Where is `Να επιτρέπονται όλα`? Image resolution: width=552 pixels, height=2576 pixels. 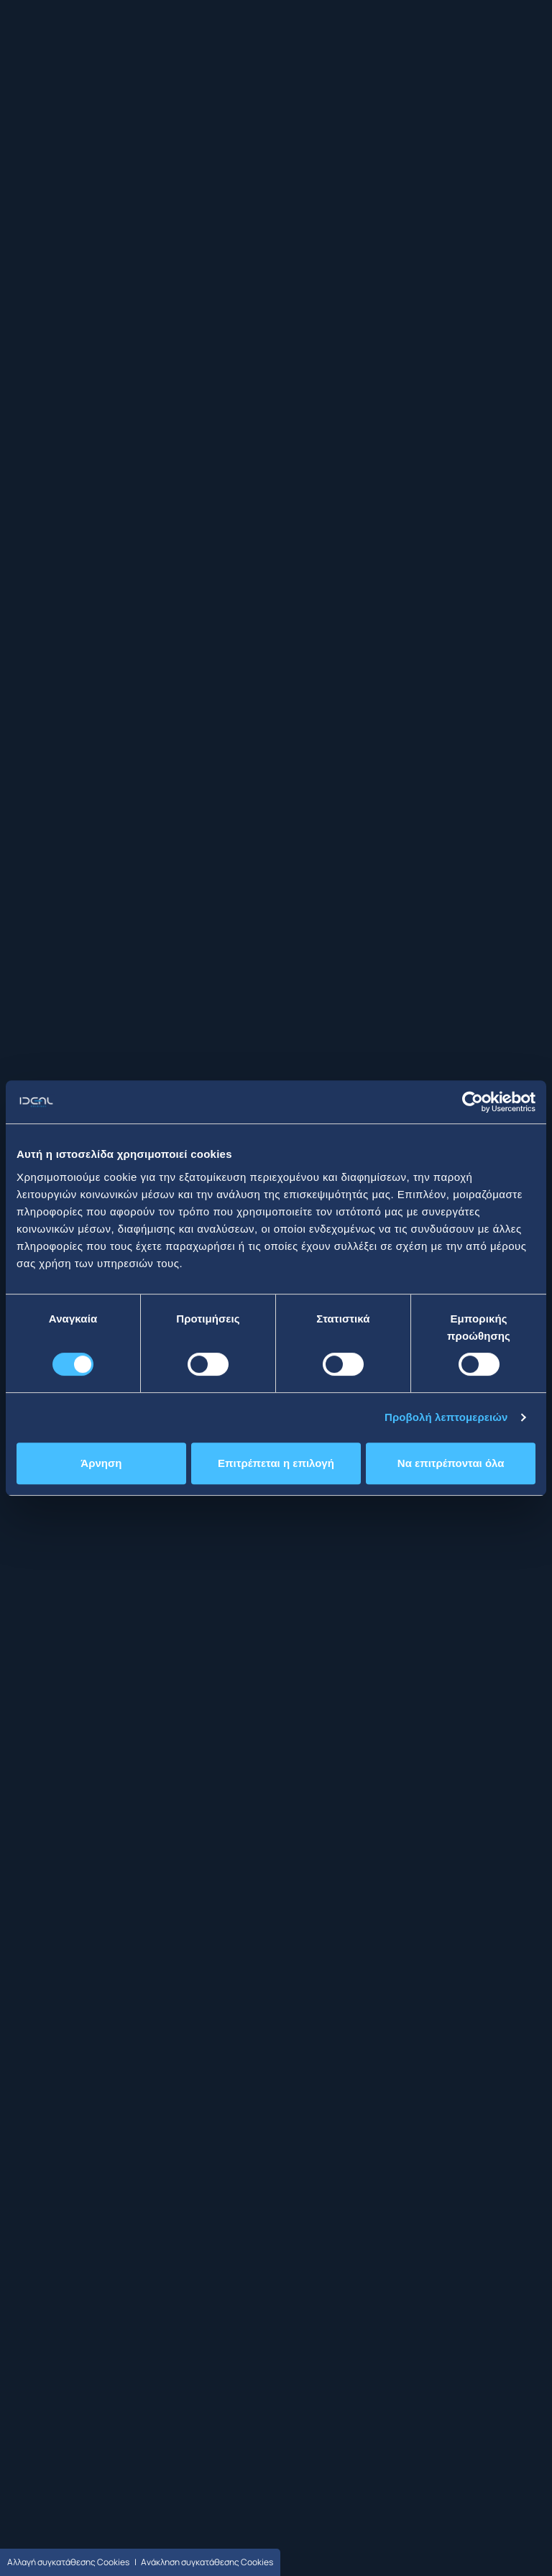 Να επιτρέπονται όλα is located at coordinates (451, 1463).